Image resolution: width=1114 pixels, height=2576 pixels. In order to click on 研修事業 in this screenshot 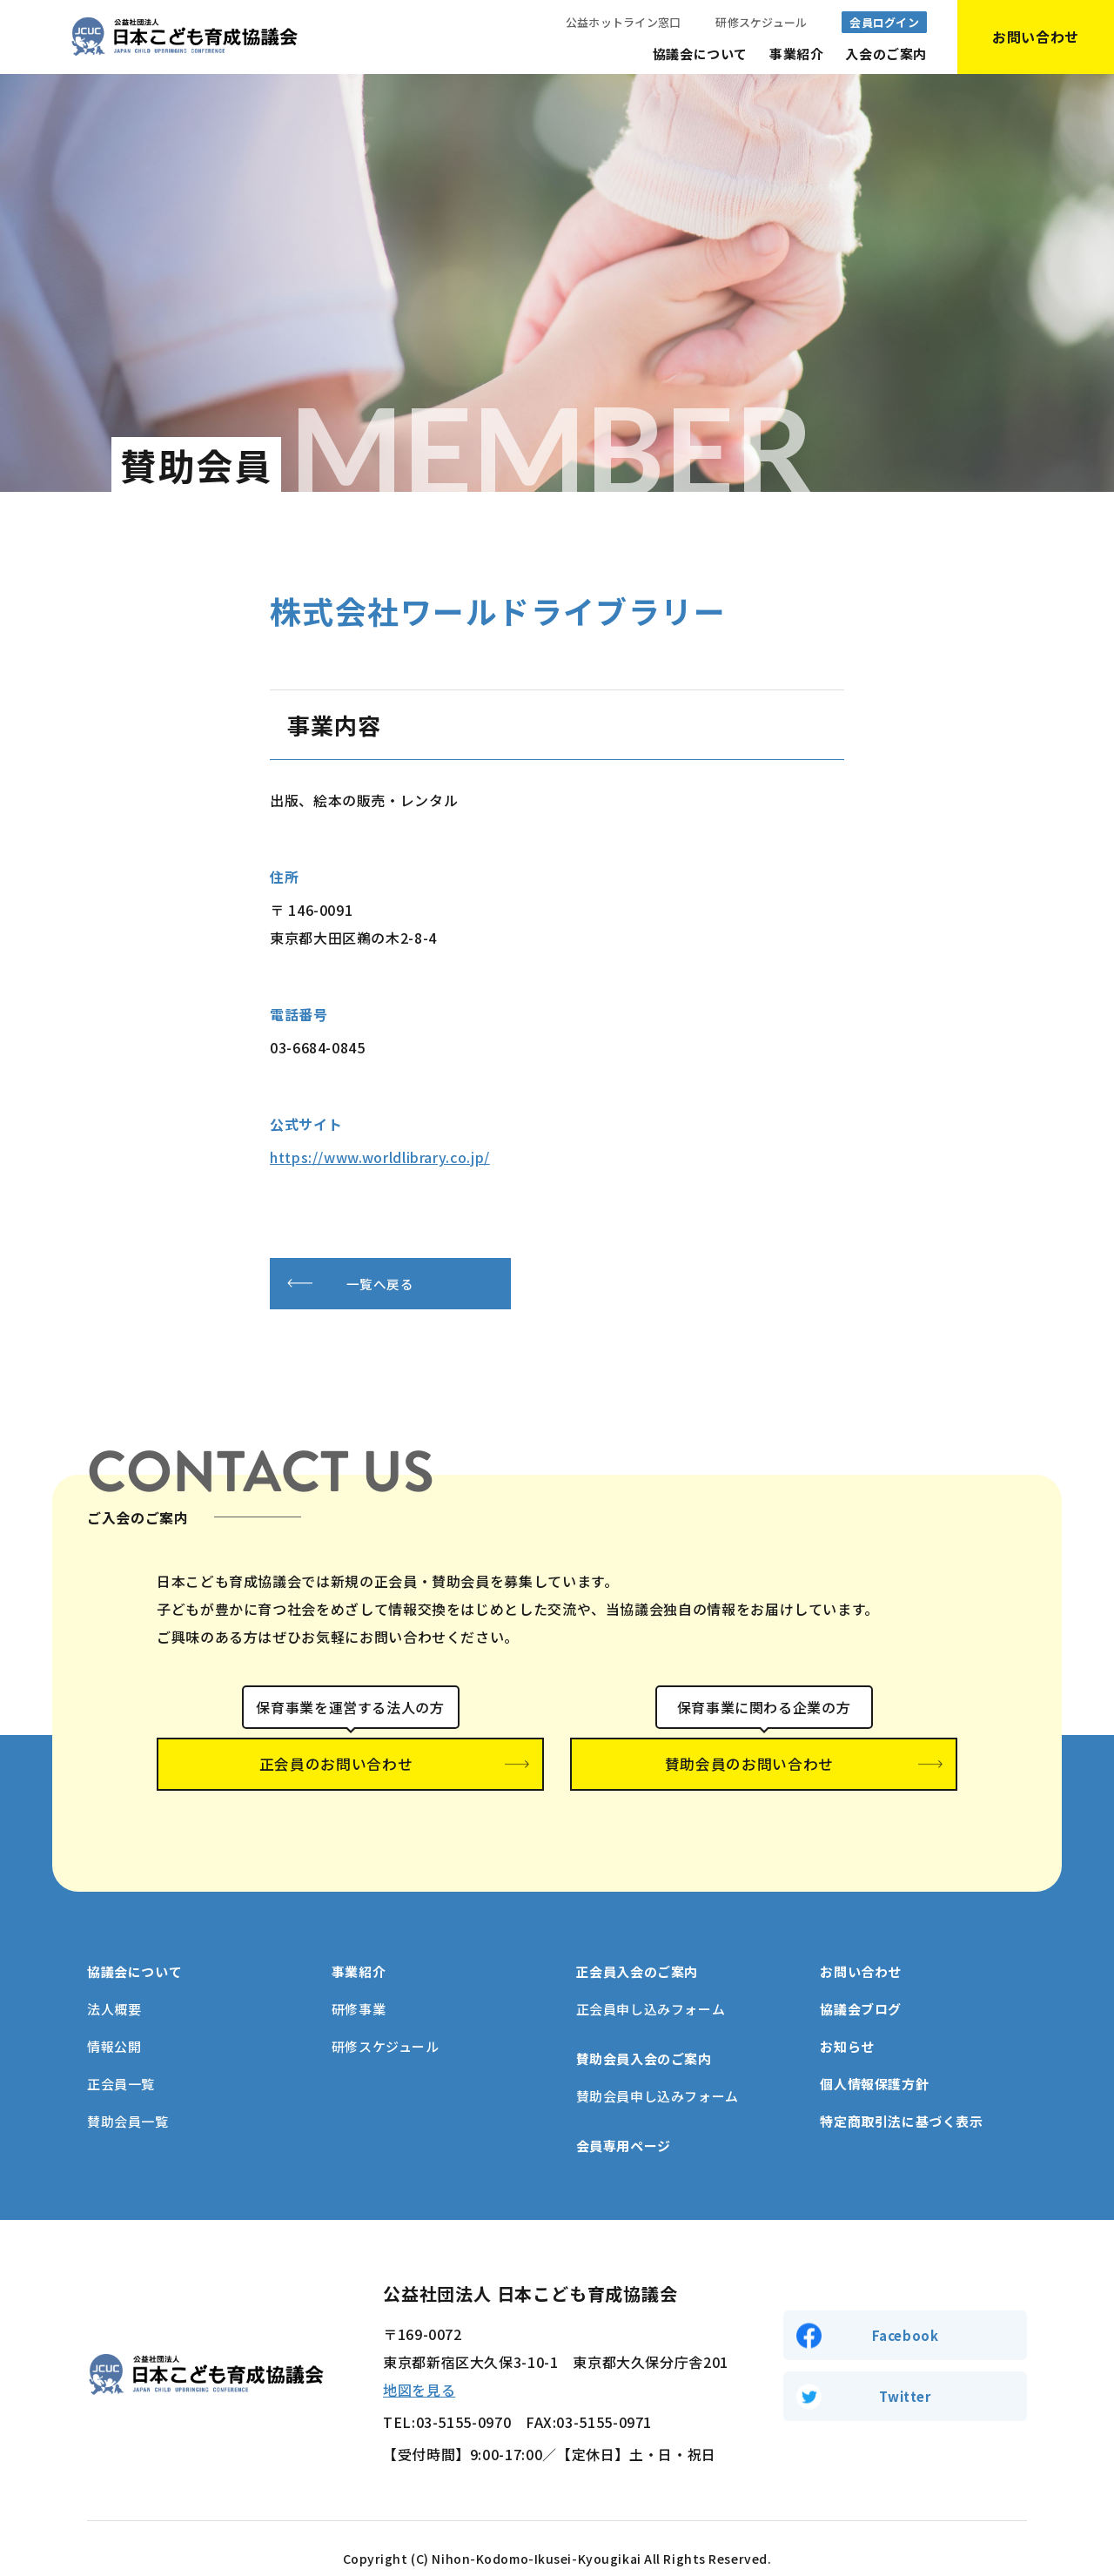, I will do `click(359, 1989)`.